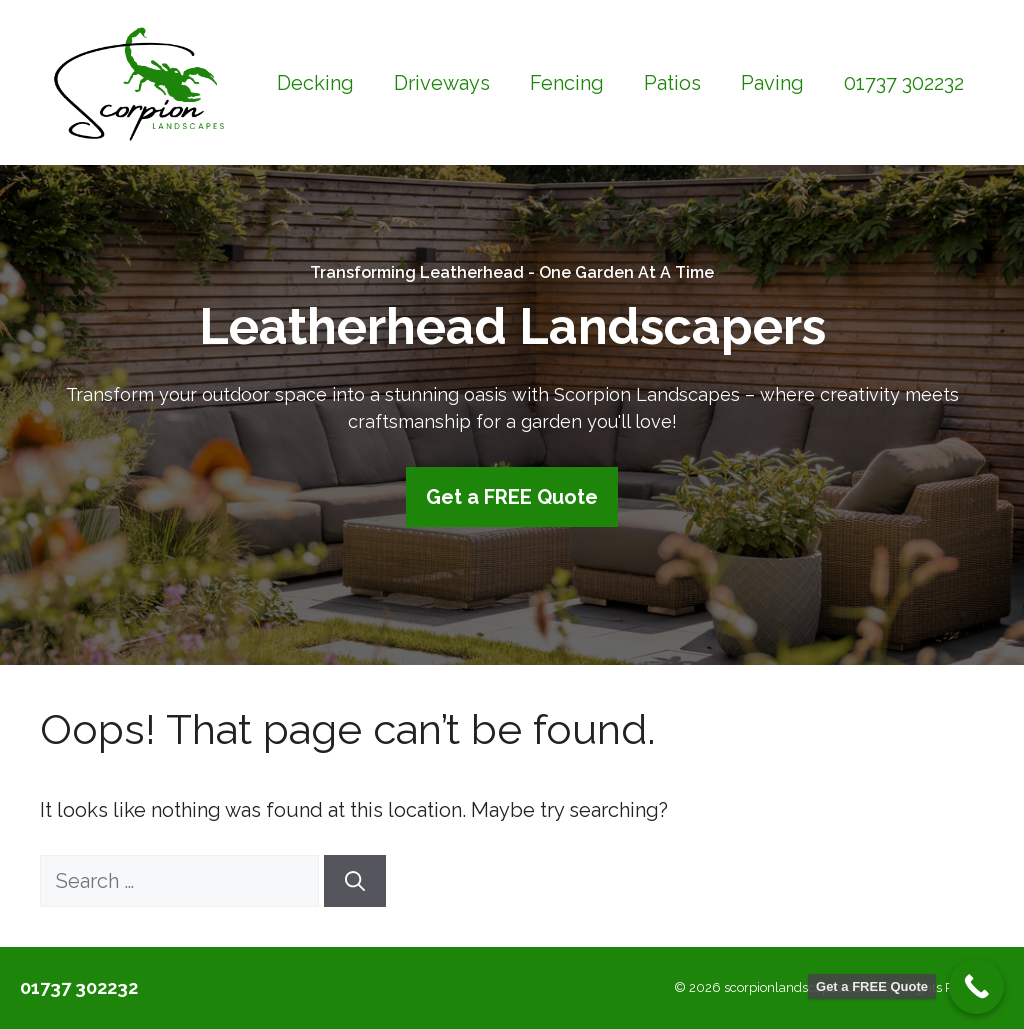  Describe the element at coordinates (512, 497) in the screenshot. I see `Get a FREE Quote` at that location.